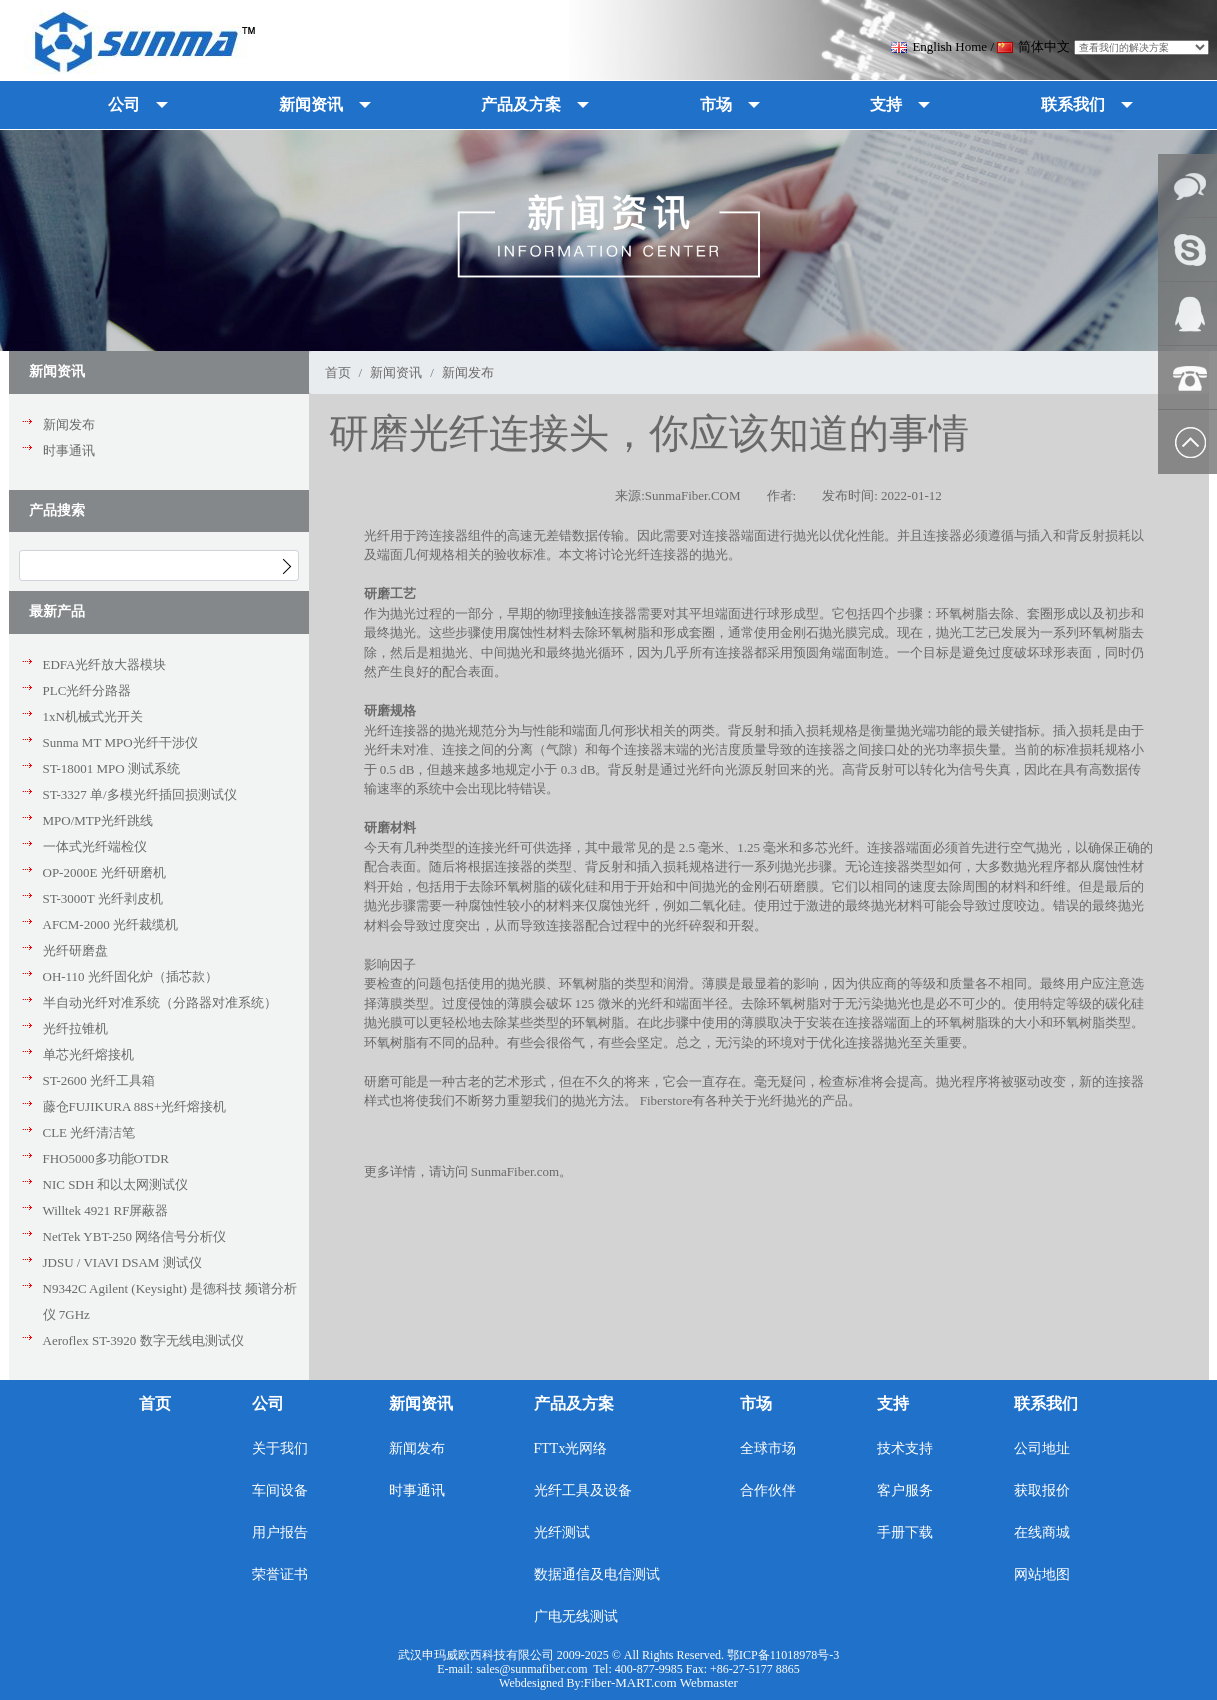 The image size is (1217, 1700). Describe the element at coordinates (893, 1403) in the screenshot. I see `支持` at that location.